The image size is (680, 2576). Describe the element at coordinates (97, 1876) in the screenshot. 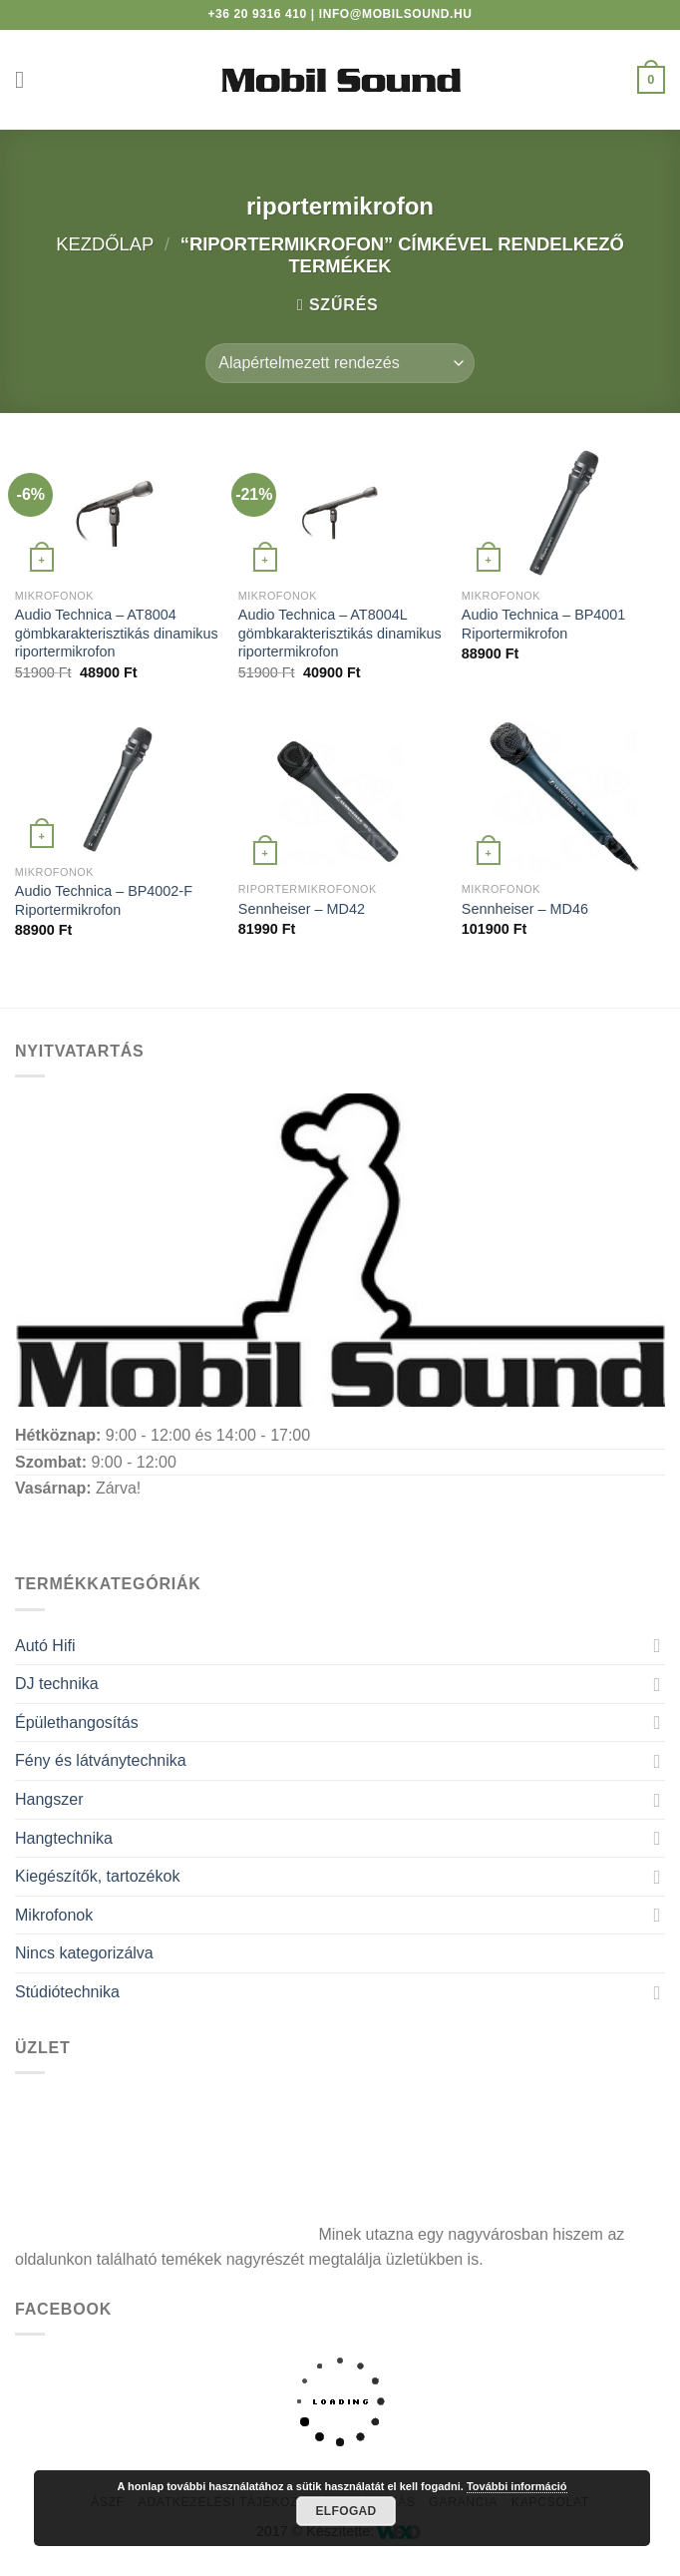

I see `Kiegészítők, tartozékok` at that location.